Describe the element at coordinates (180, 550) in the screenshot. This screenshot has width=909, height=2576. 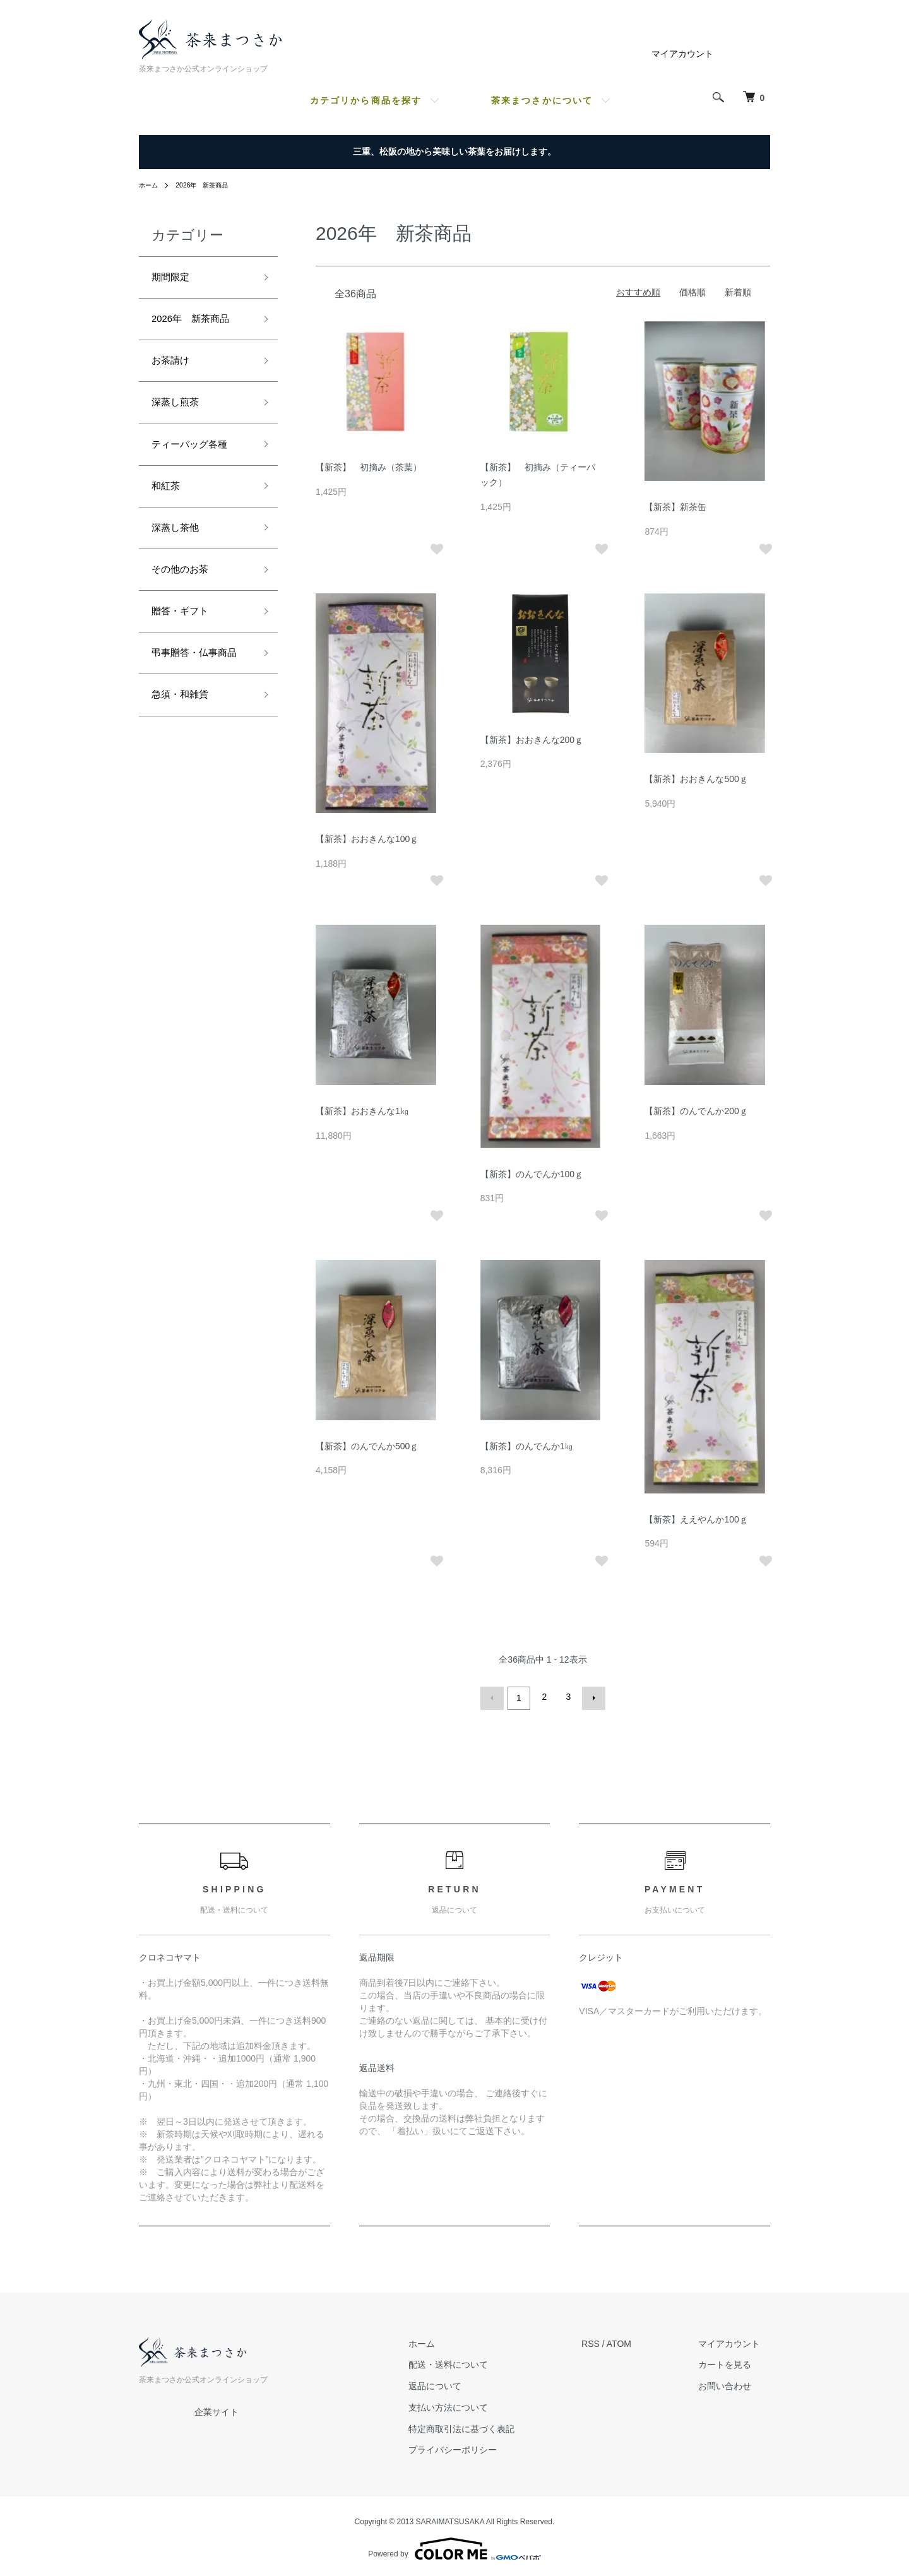
I see `深蒸し茶他` at that location.